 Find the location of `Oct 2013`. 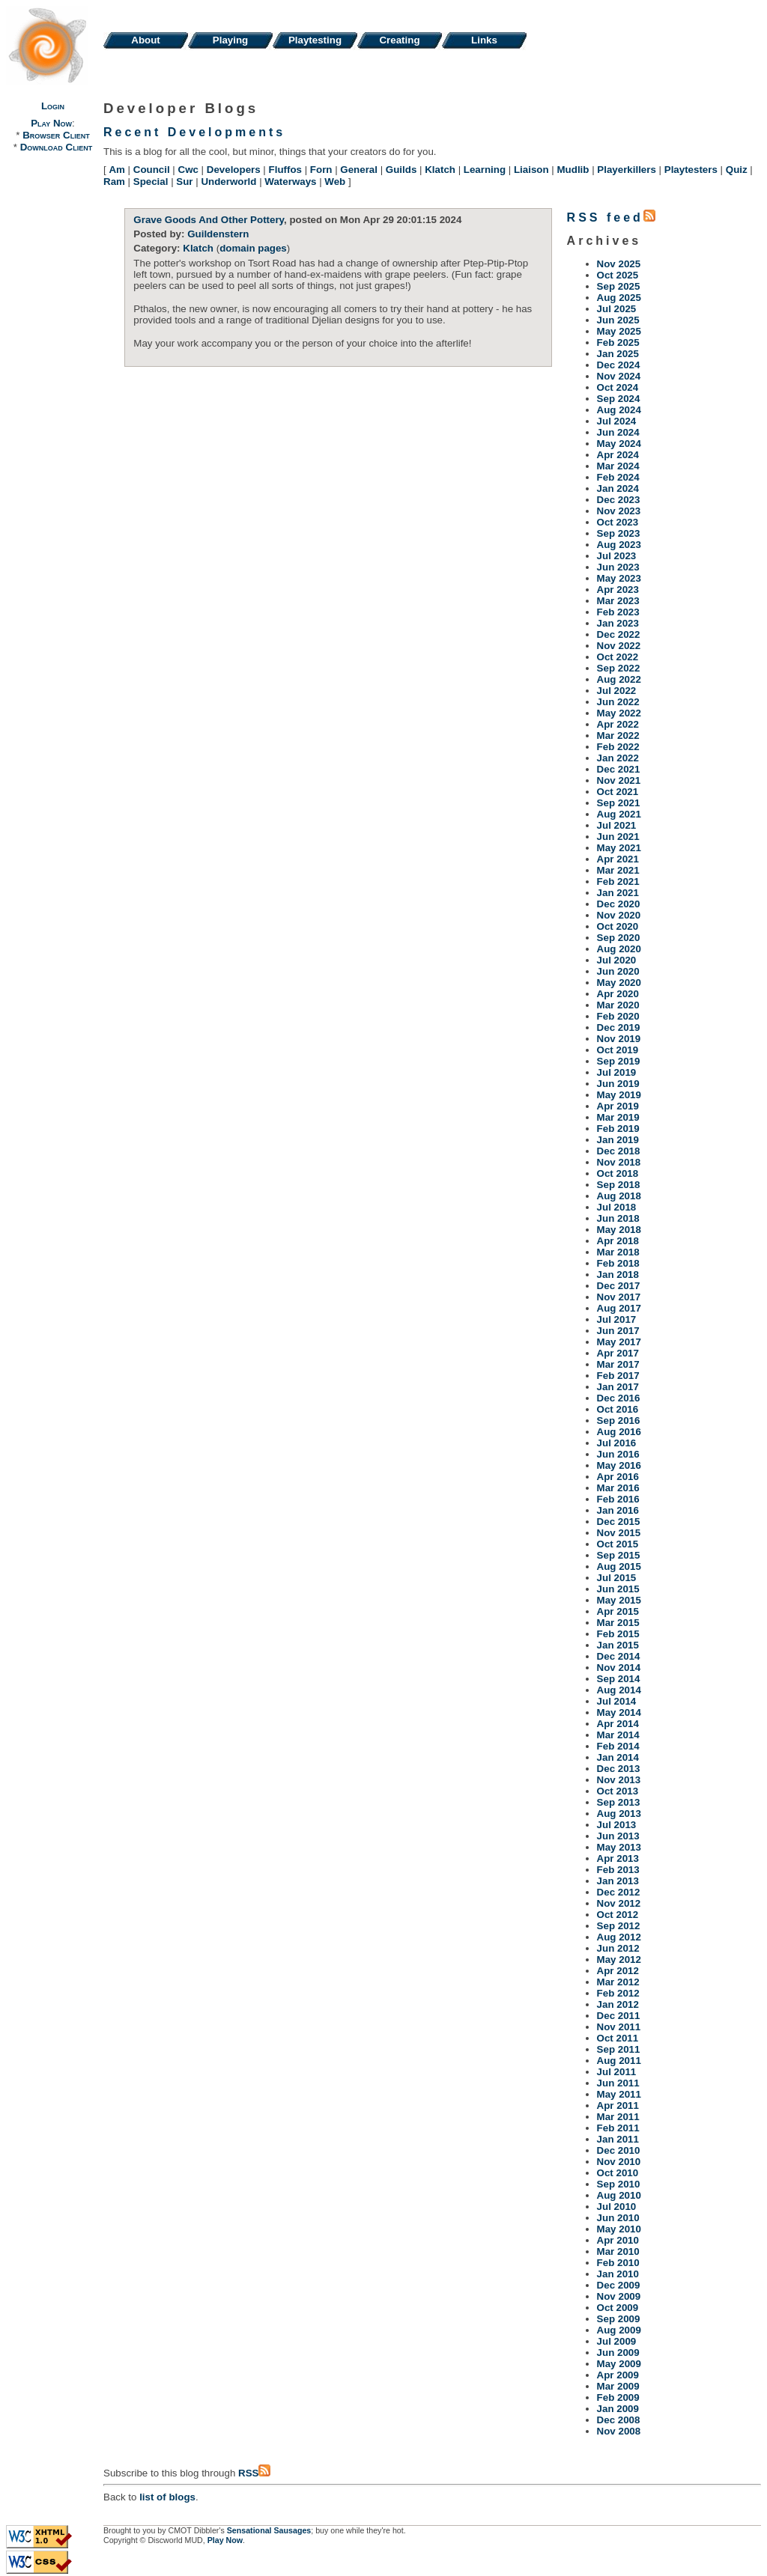

Oct 2013 is located at coordinates (618, 1791).